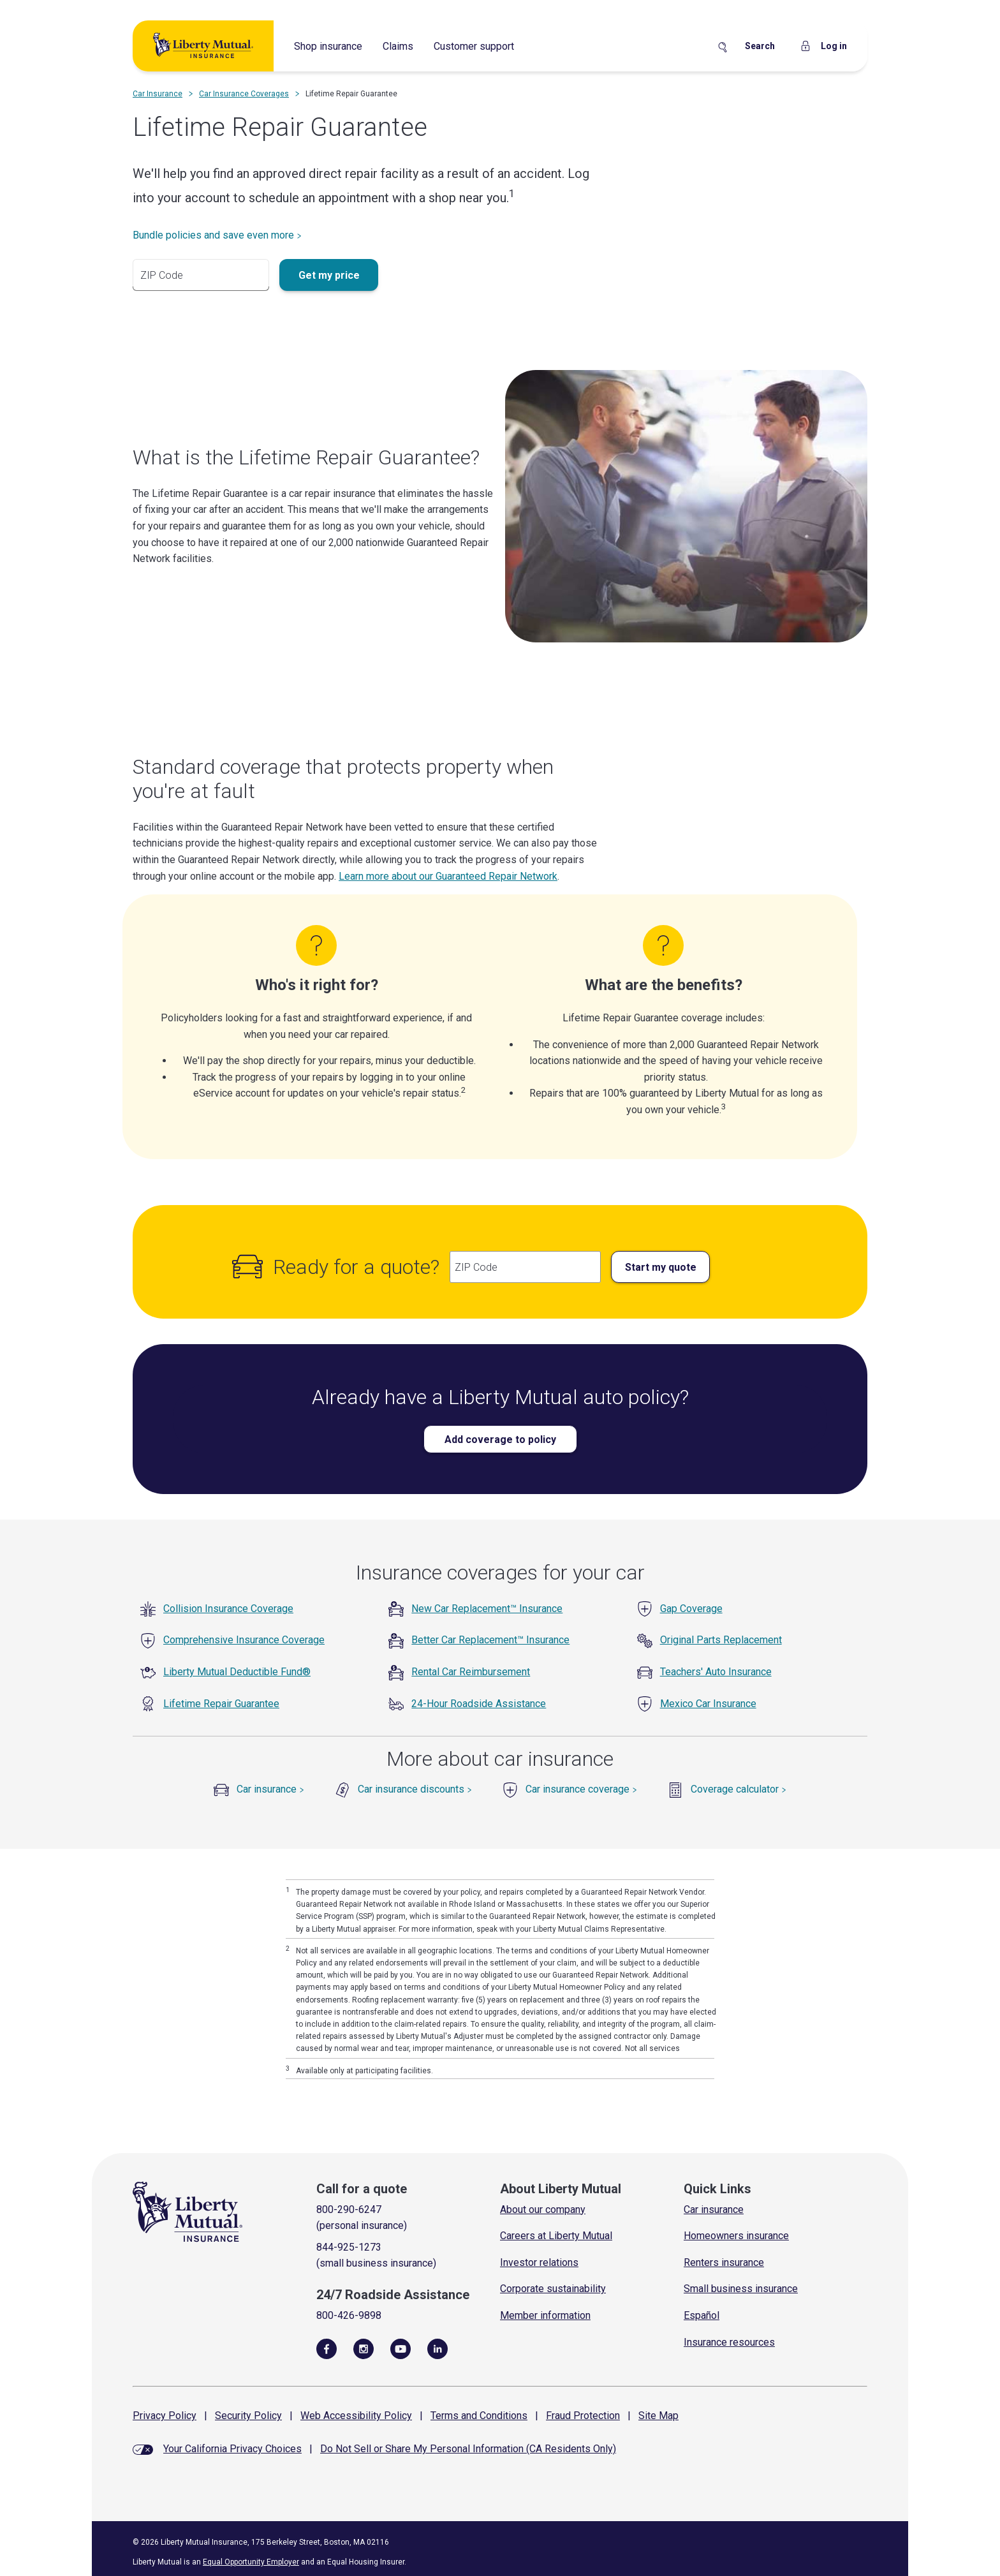 The width and height of the screenshot is (1000, 2576). Describe the element at coordinates (164, 2415) in the screenshot. I see `Privacy Policy` at that location.